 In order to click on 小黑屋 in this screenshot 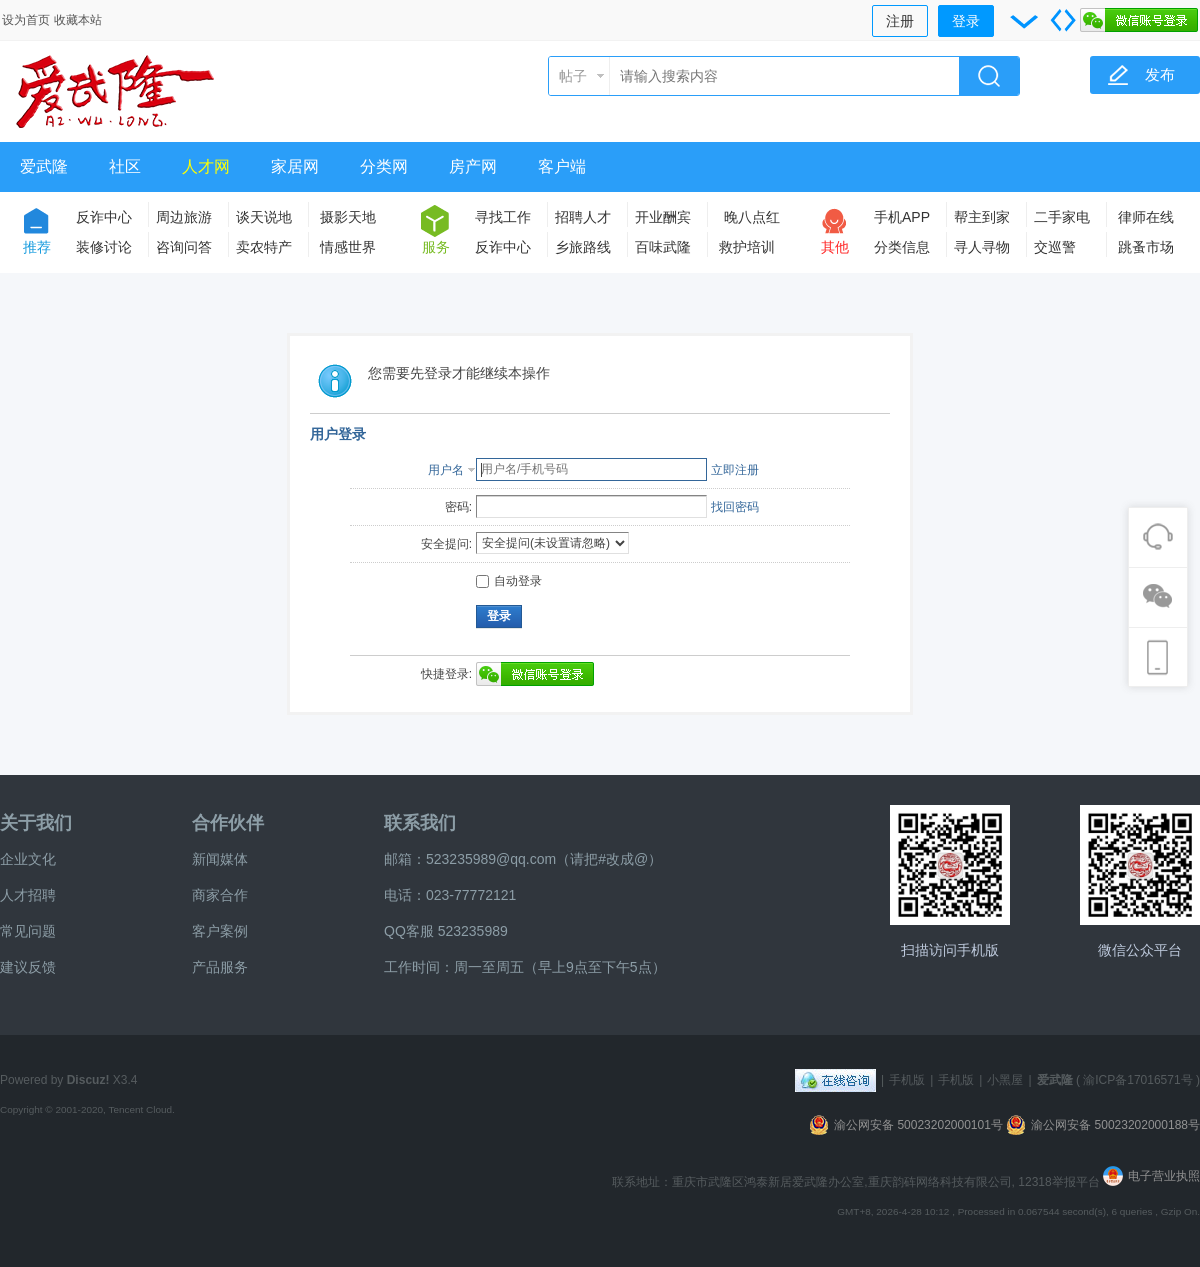, I will do `click(1005, 1080)`.